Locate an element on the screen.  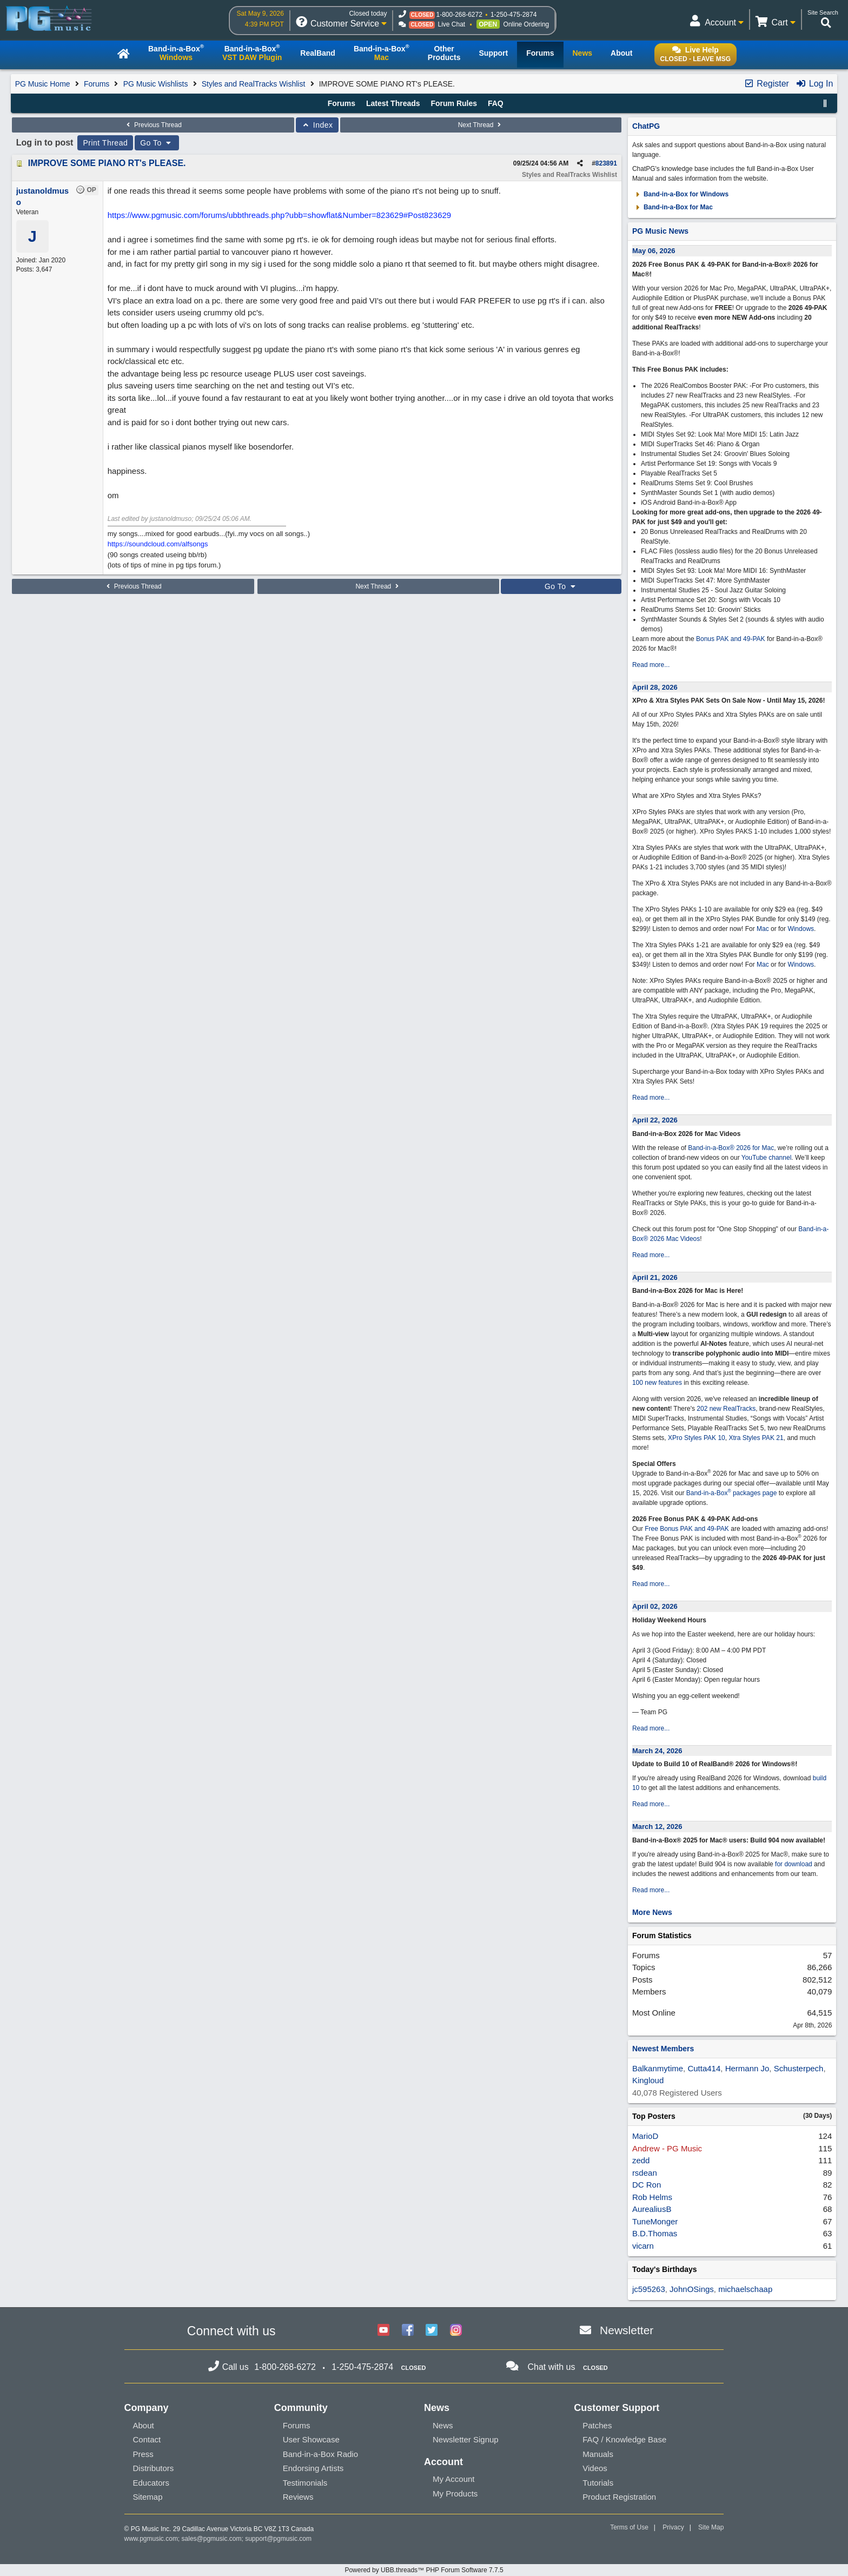
Site Map is located at coordinates (711, 2527).